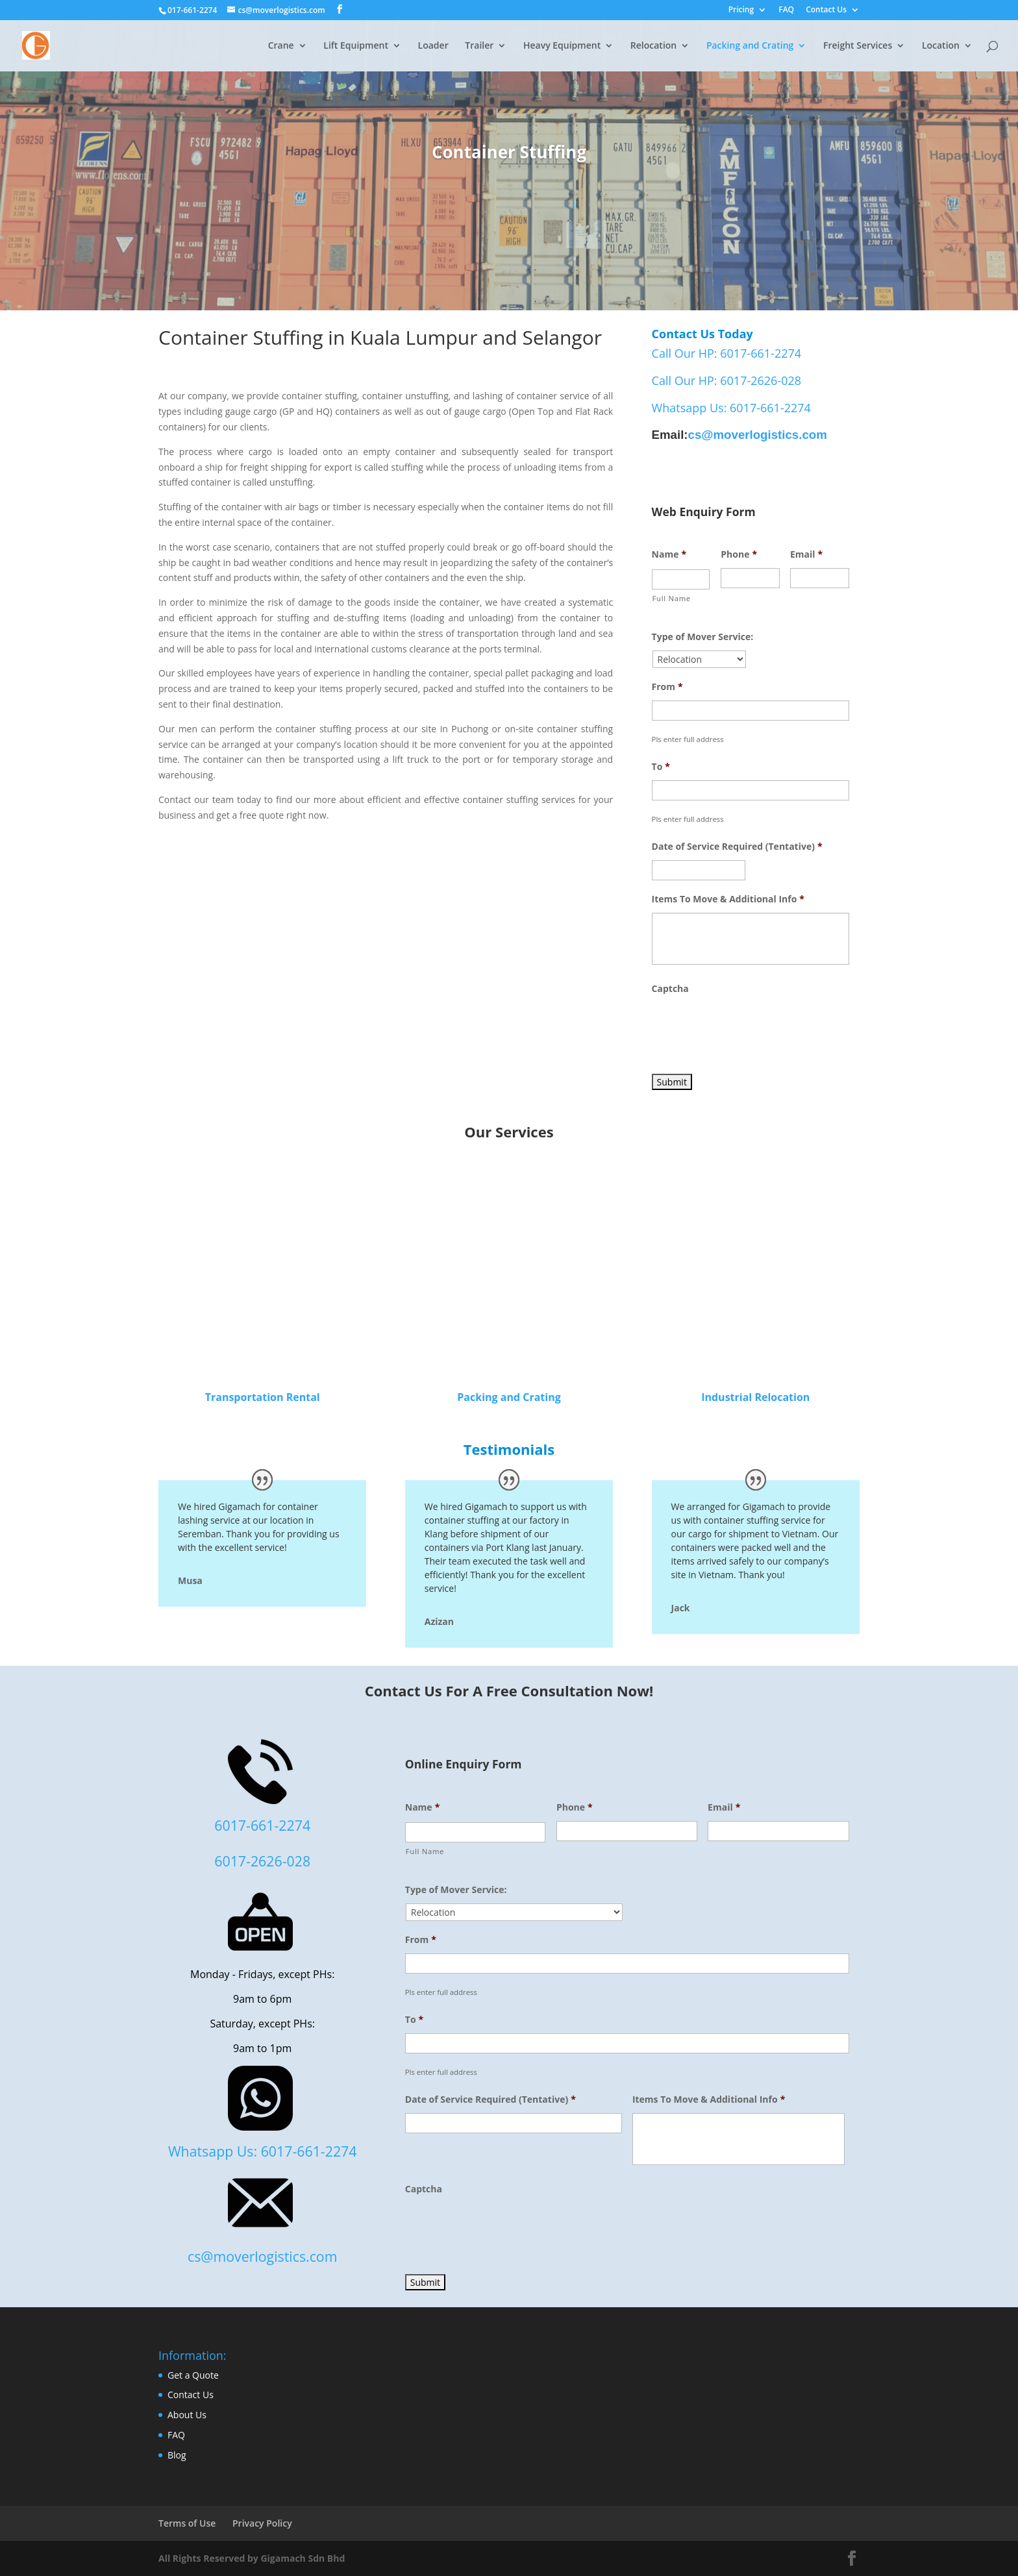  I want to click on 6017-2626-028, so click(262, 1861).